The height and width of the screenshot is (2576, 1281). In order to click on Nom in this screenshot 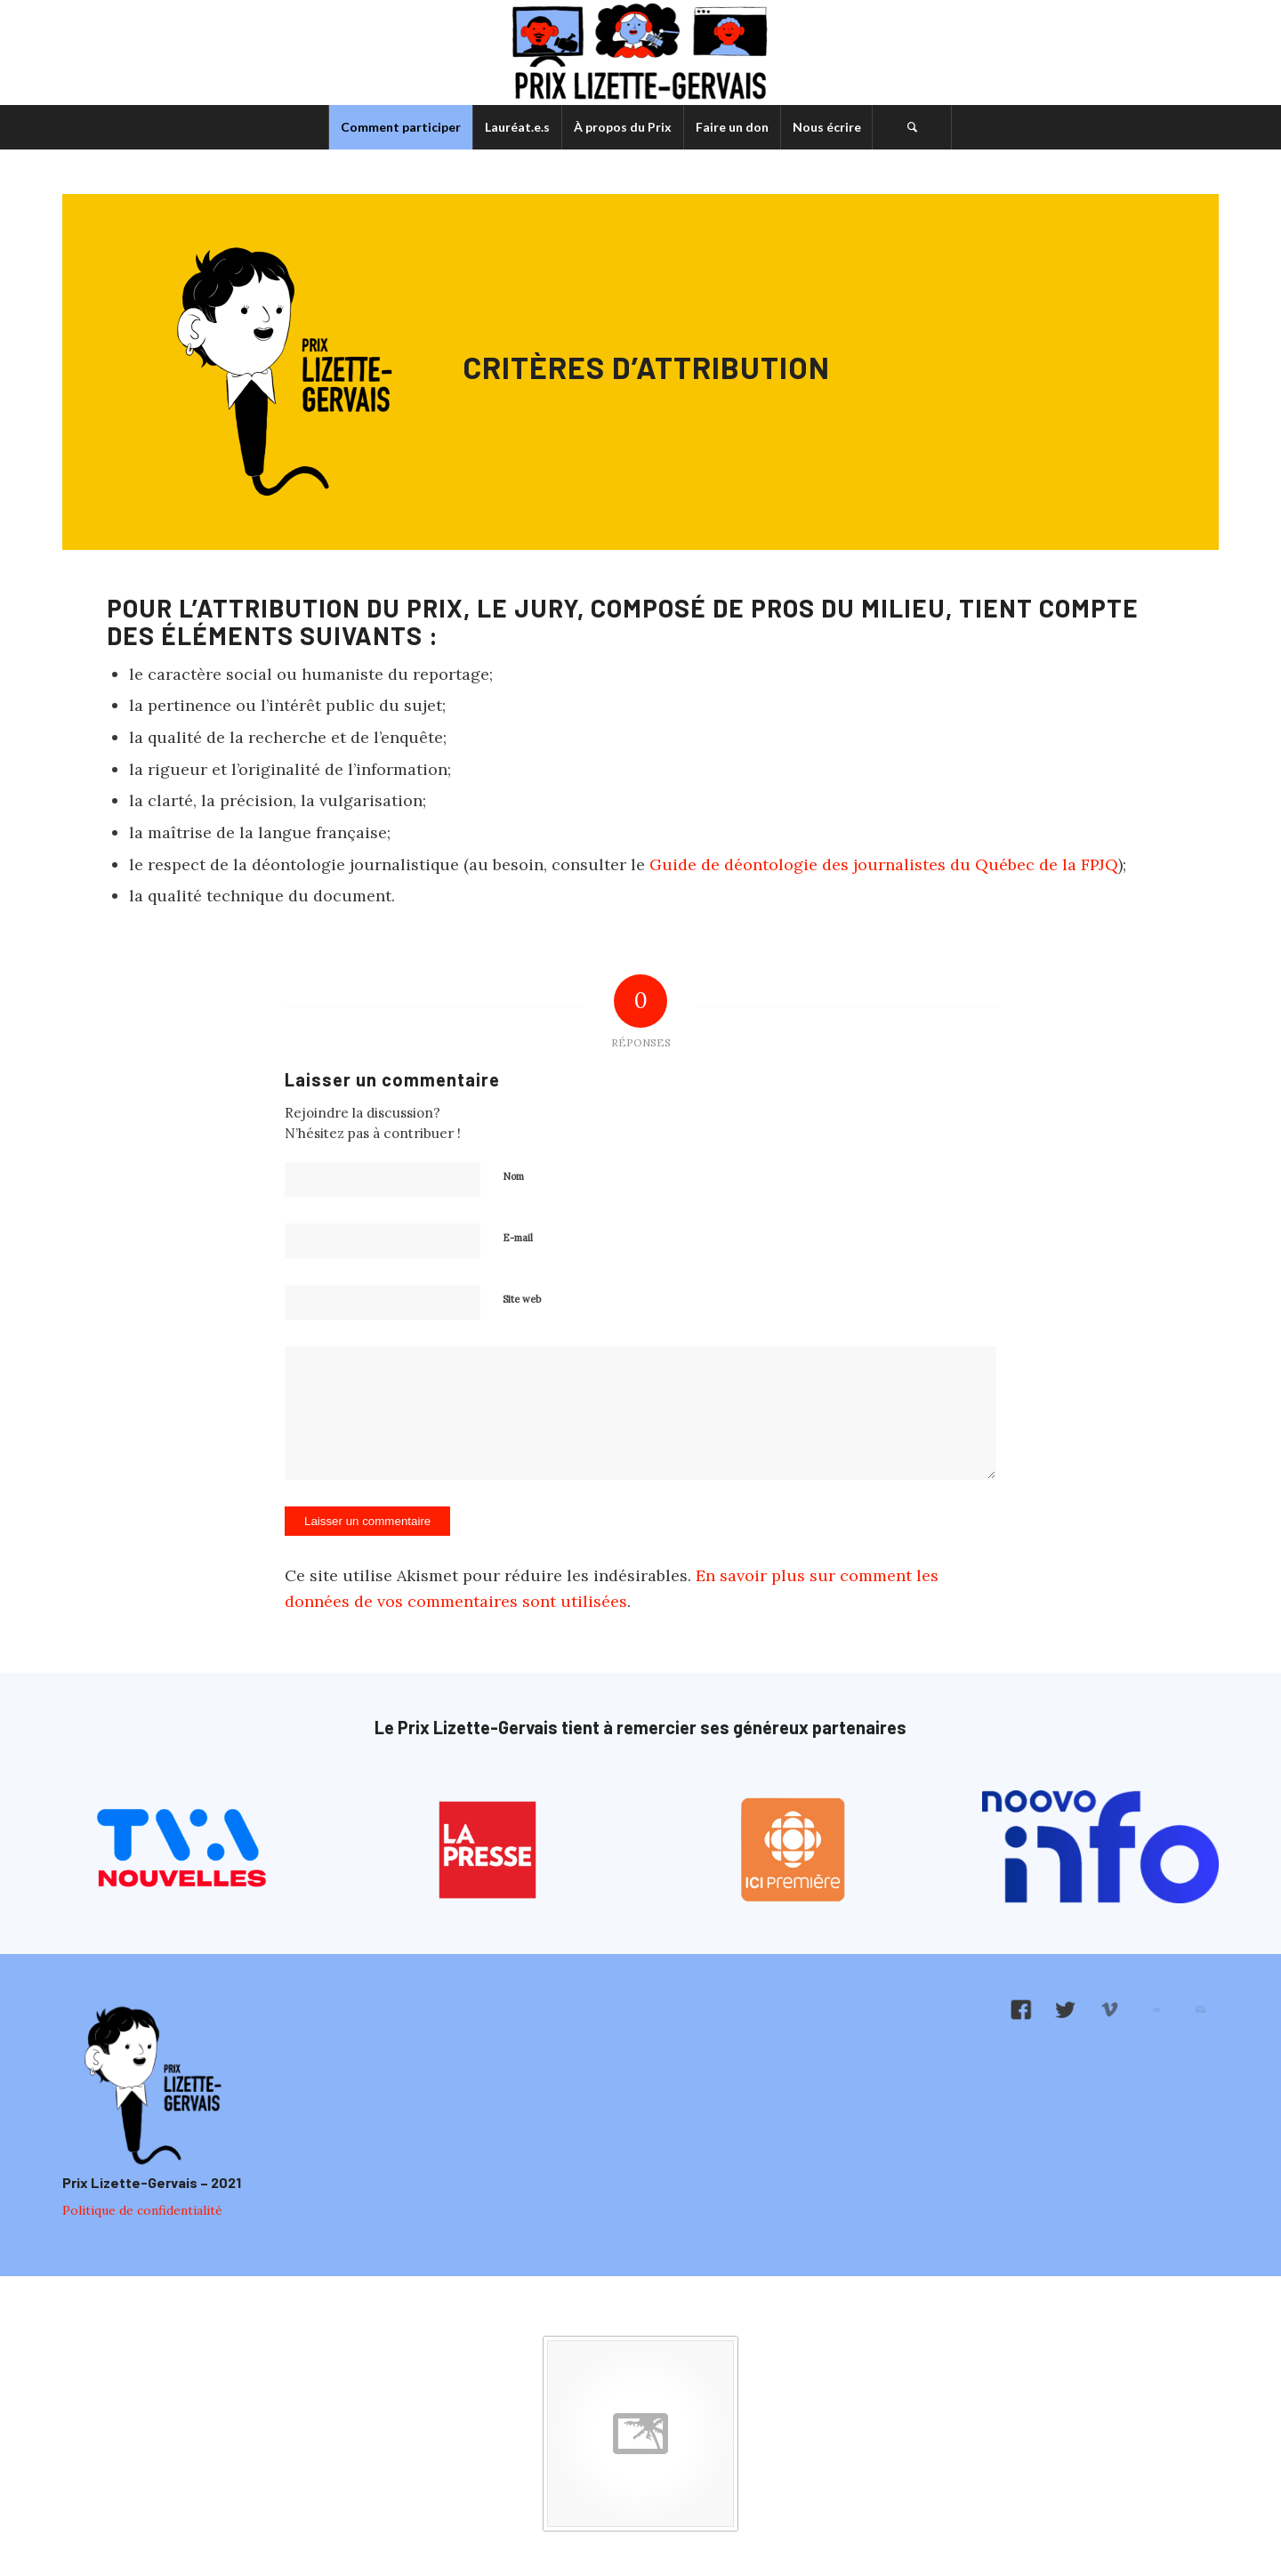, I will do `click(513, 1176)`.